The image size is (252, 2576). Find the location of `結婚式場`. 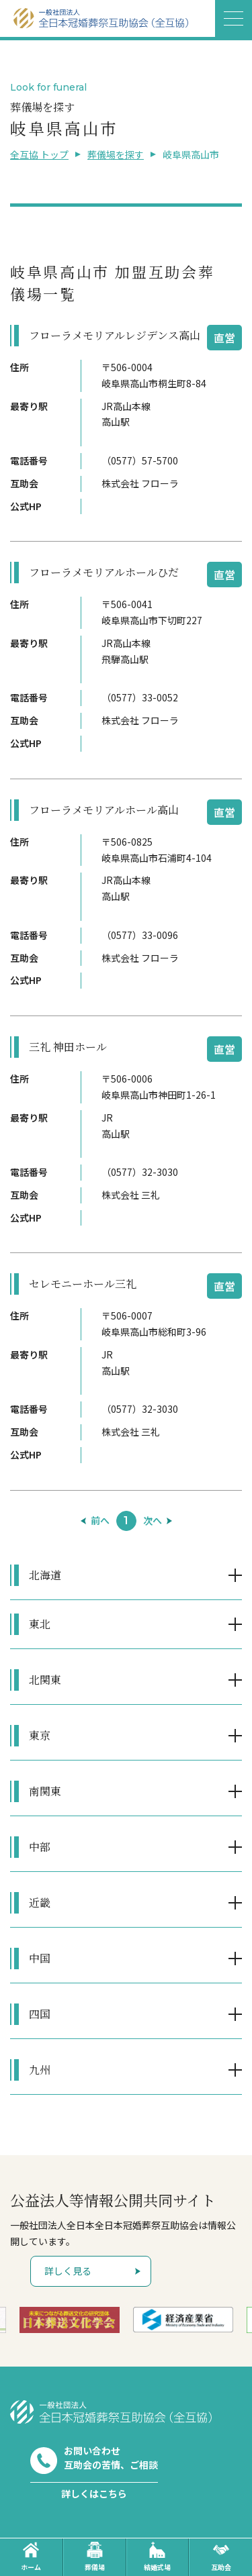

結婚式場 is located at coordinates (157, 2557).